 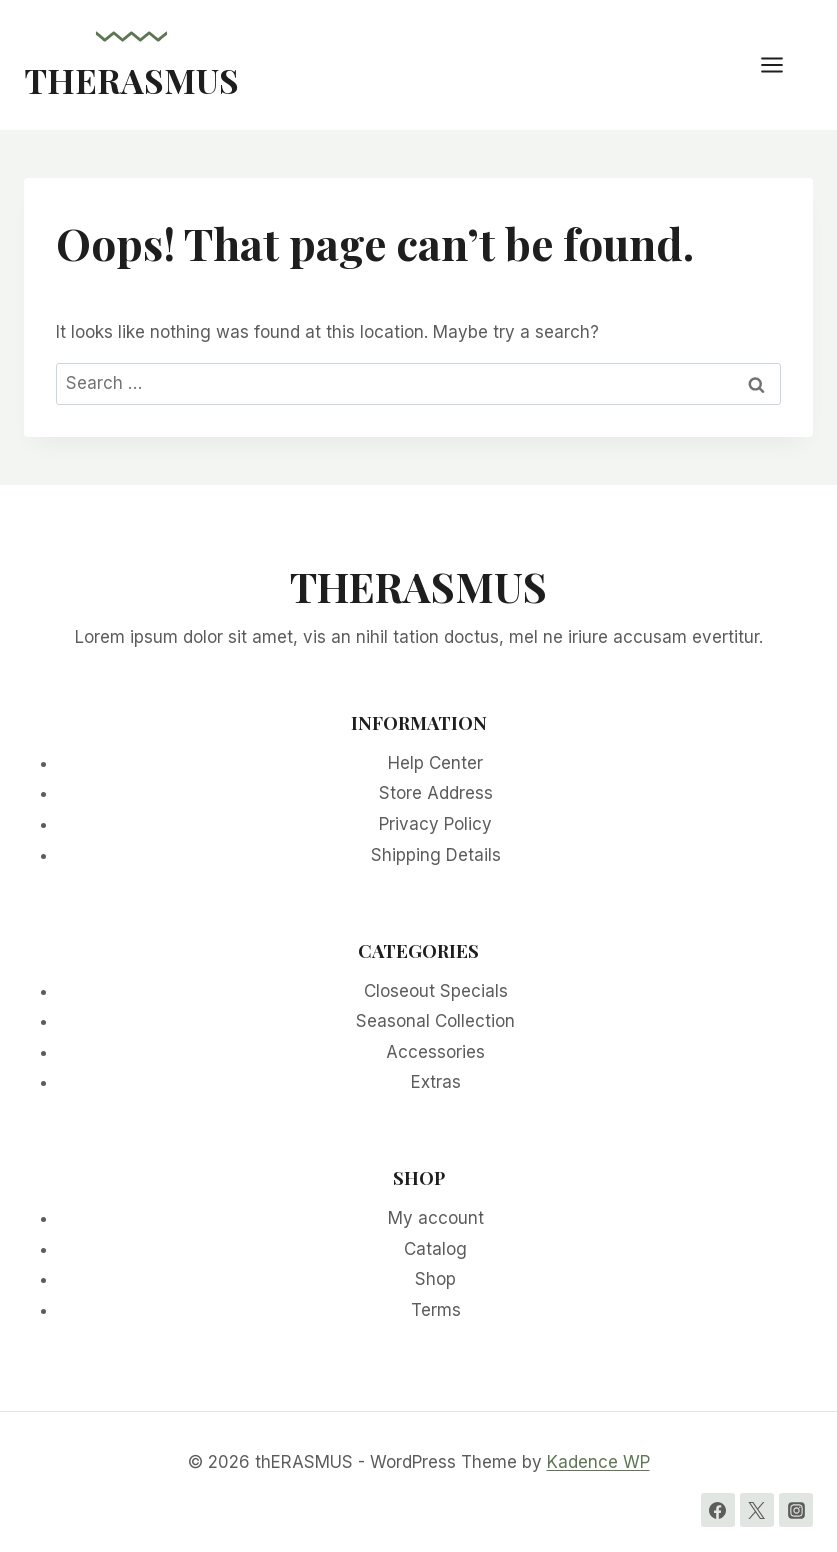 I want to click on [Open menu], so click(x=782, y=64).